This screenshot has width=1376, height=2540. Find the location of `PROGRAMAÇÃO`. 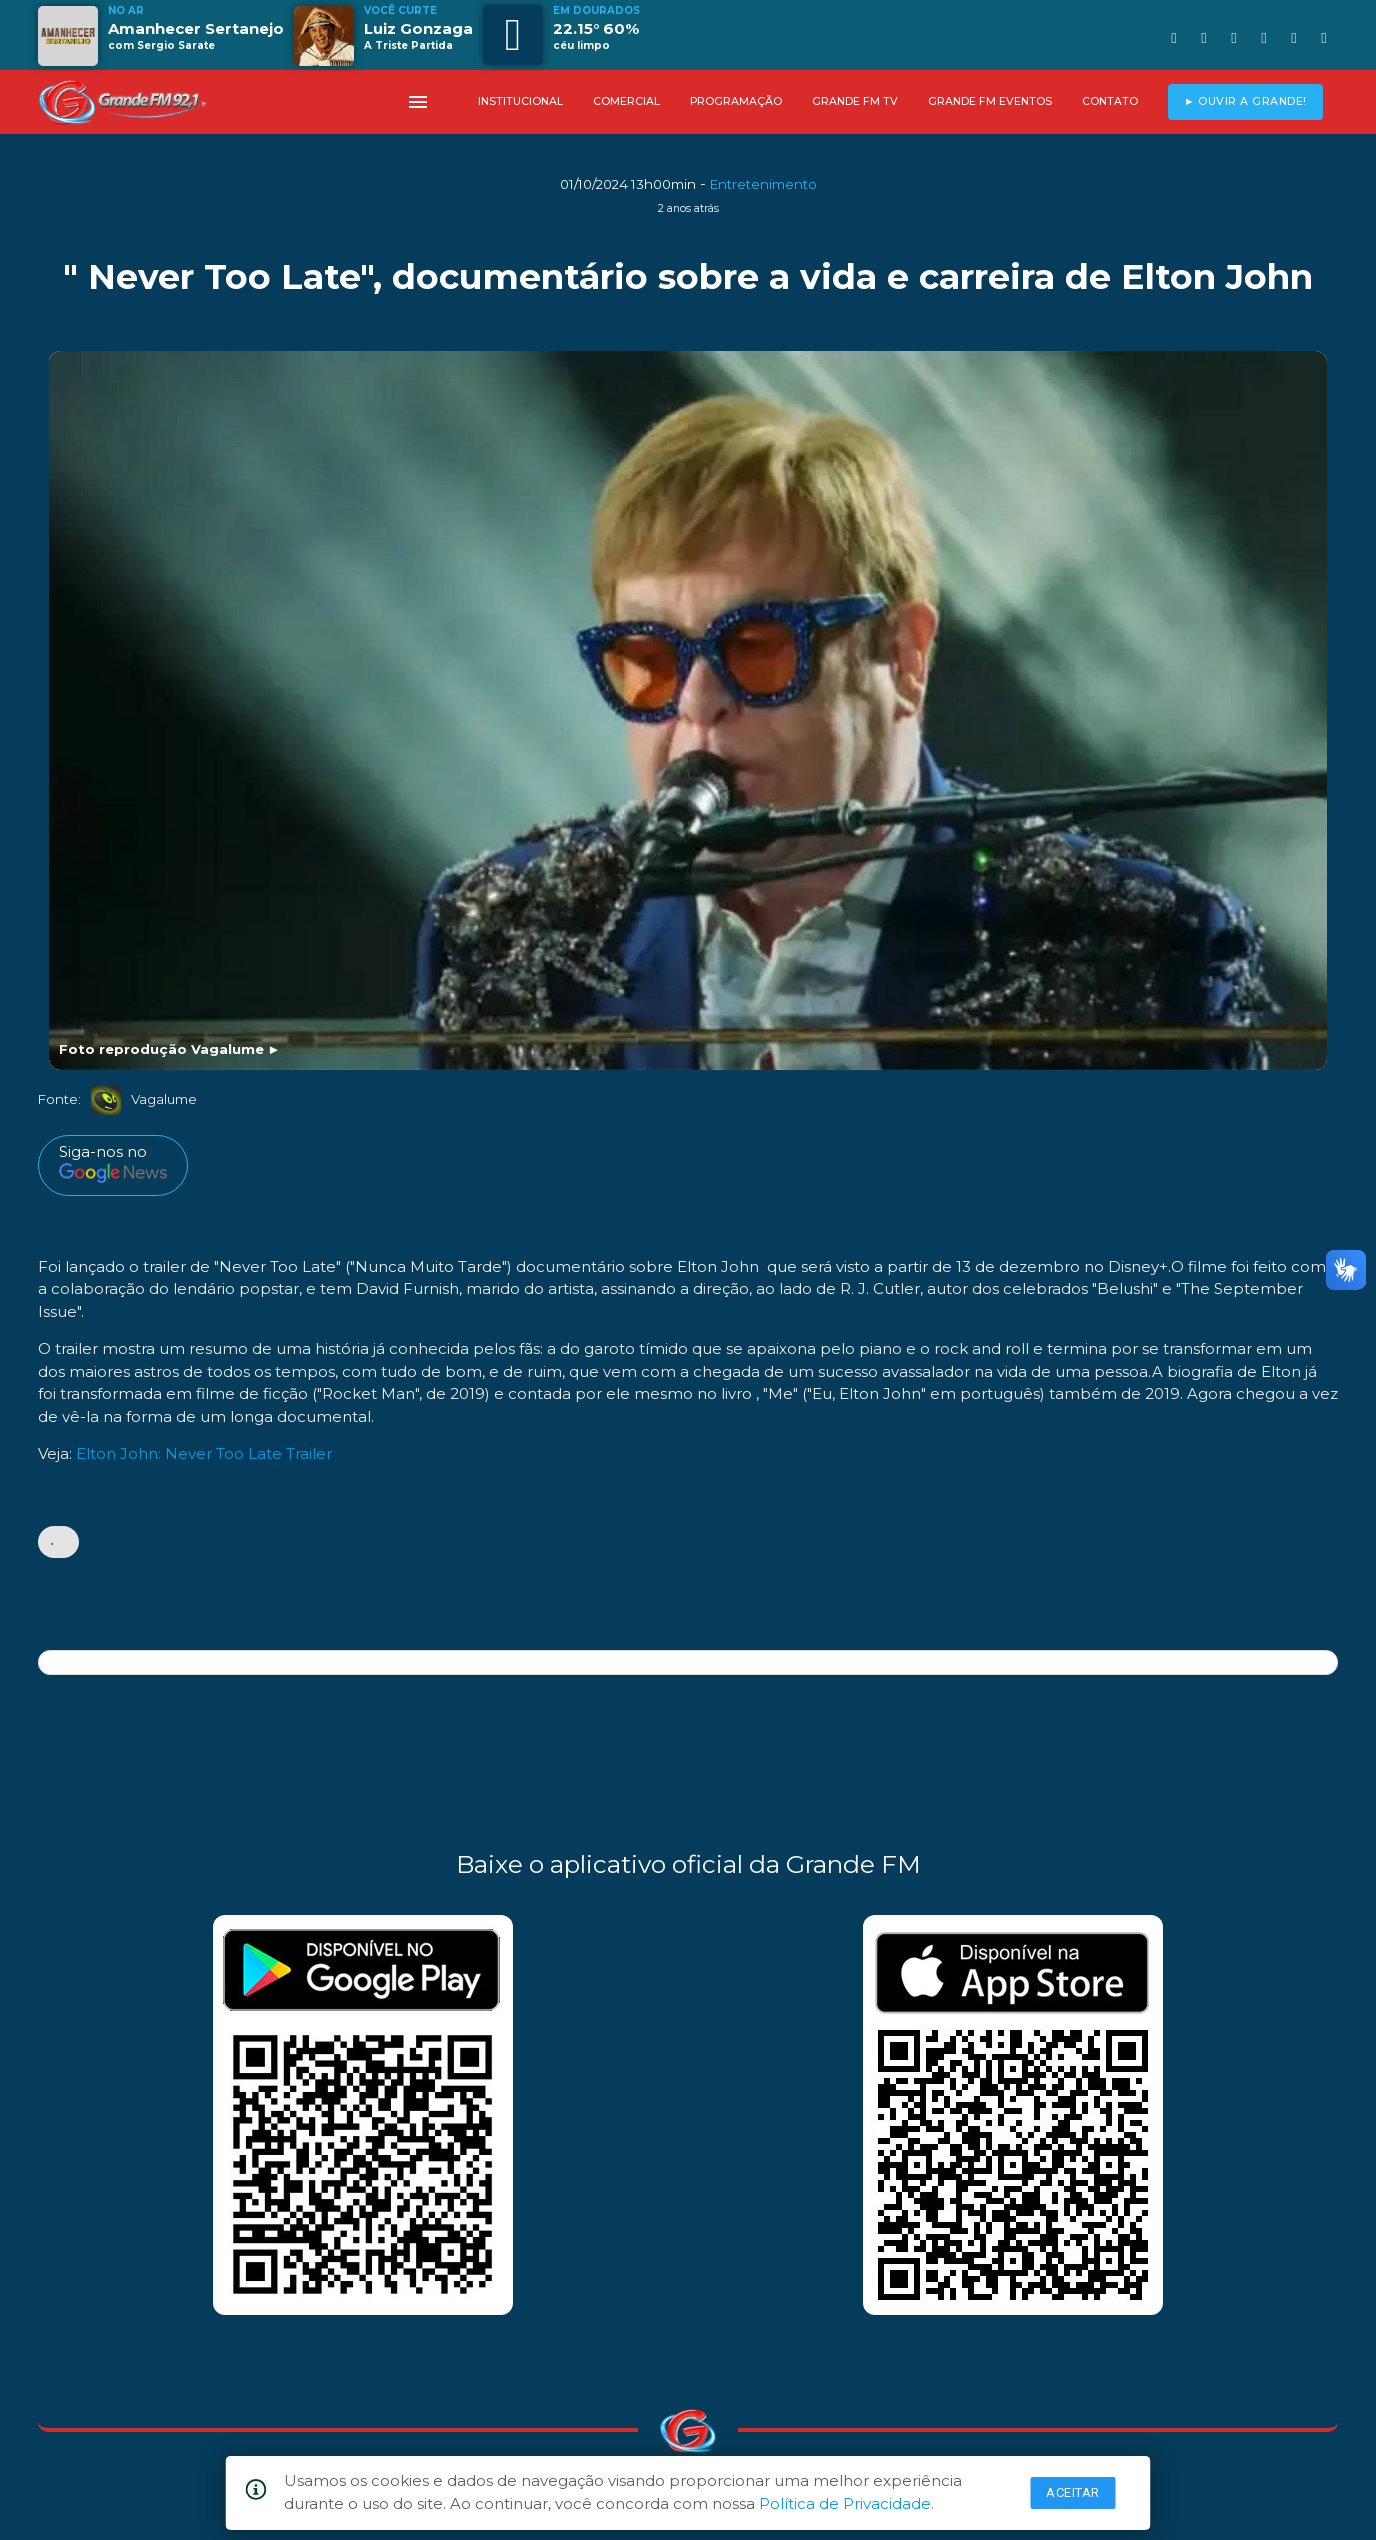

PROGRAMAÇÃO is located at coordinates (736, 101).